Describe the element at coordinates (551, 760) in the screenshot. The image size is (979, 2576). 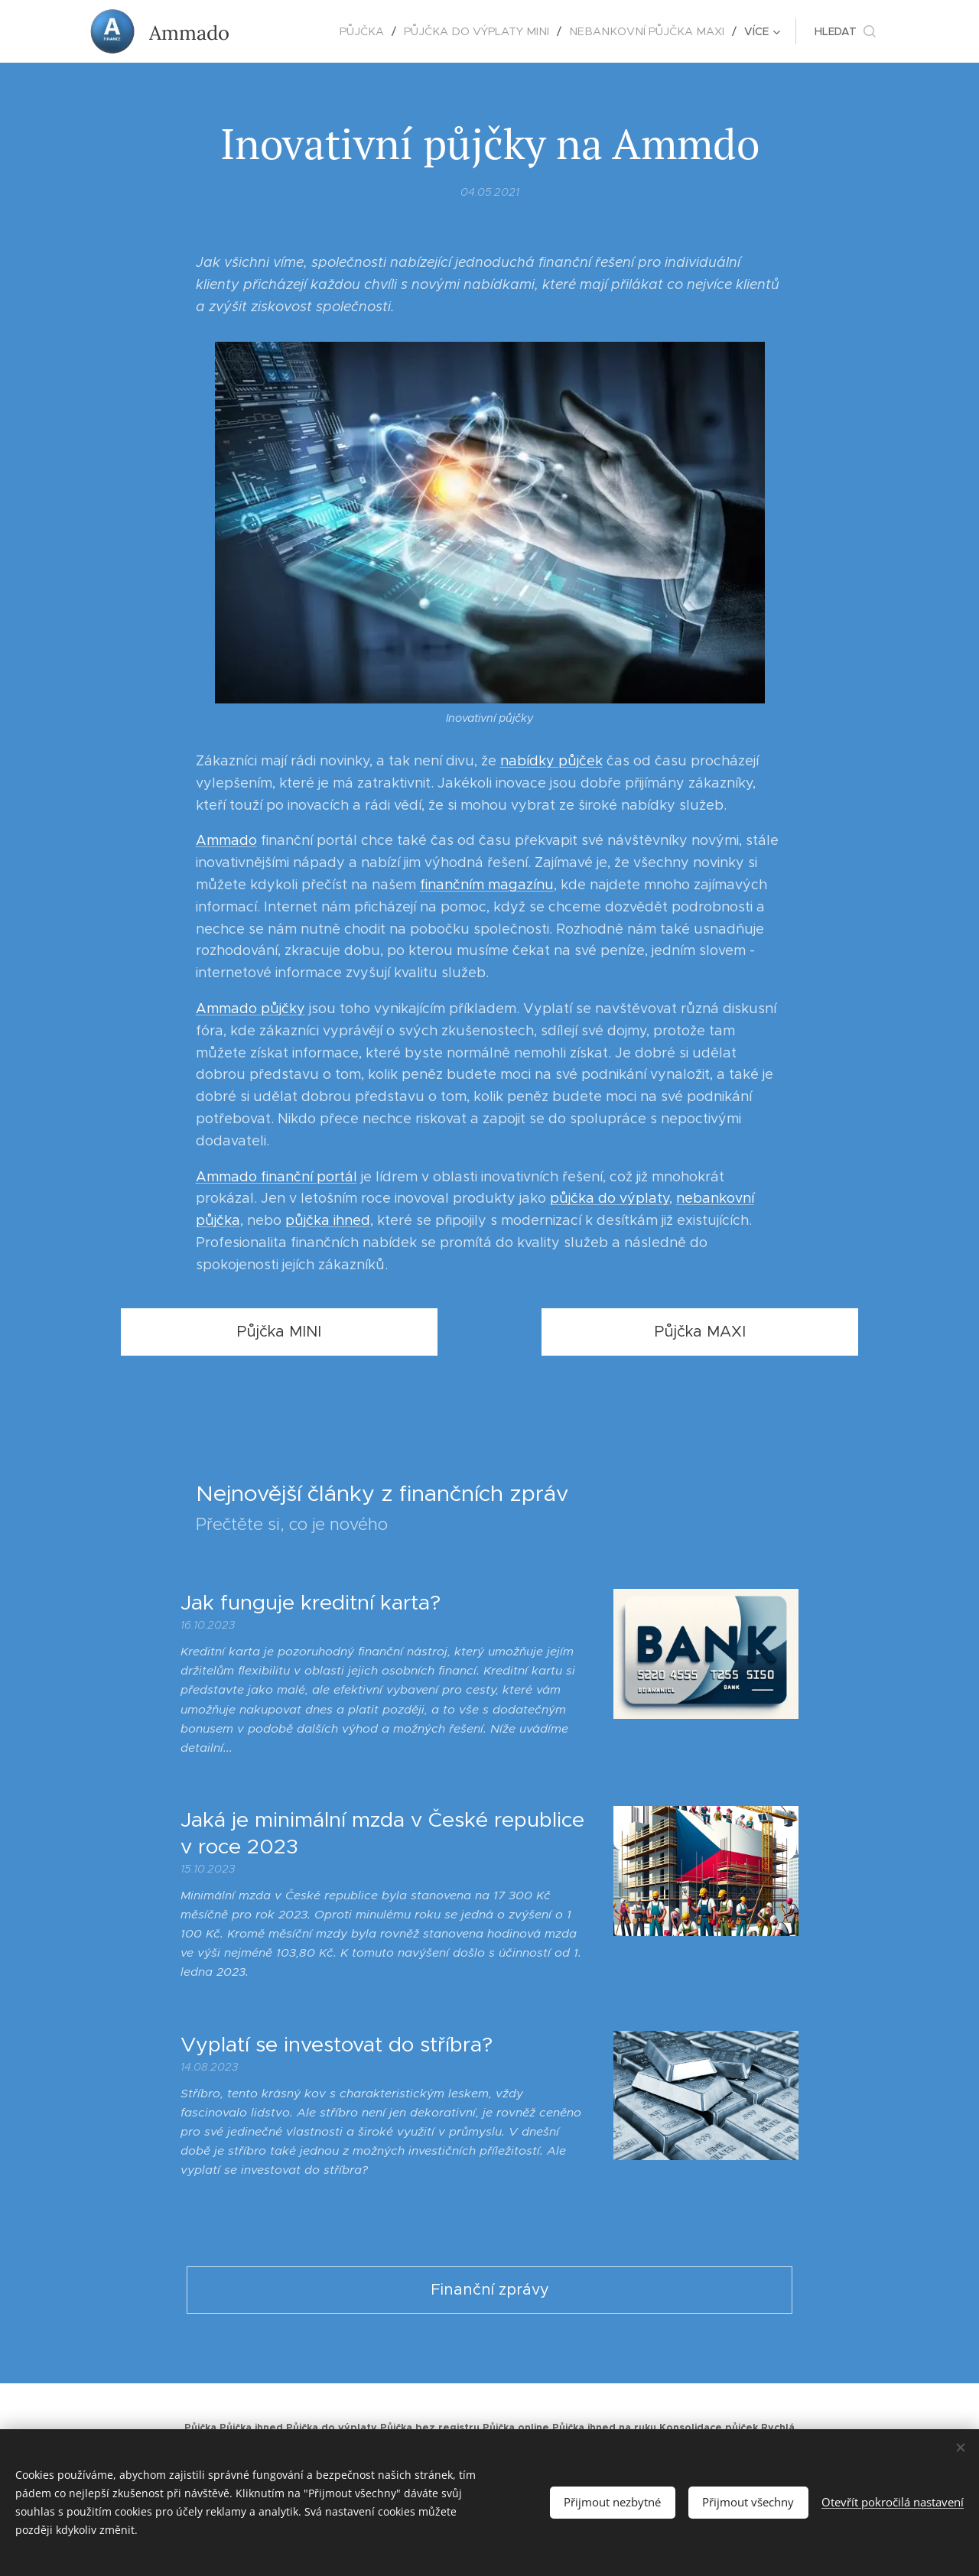
I see `nabídky půjček` at that location.